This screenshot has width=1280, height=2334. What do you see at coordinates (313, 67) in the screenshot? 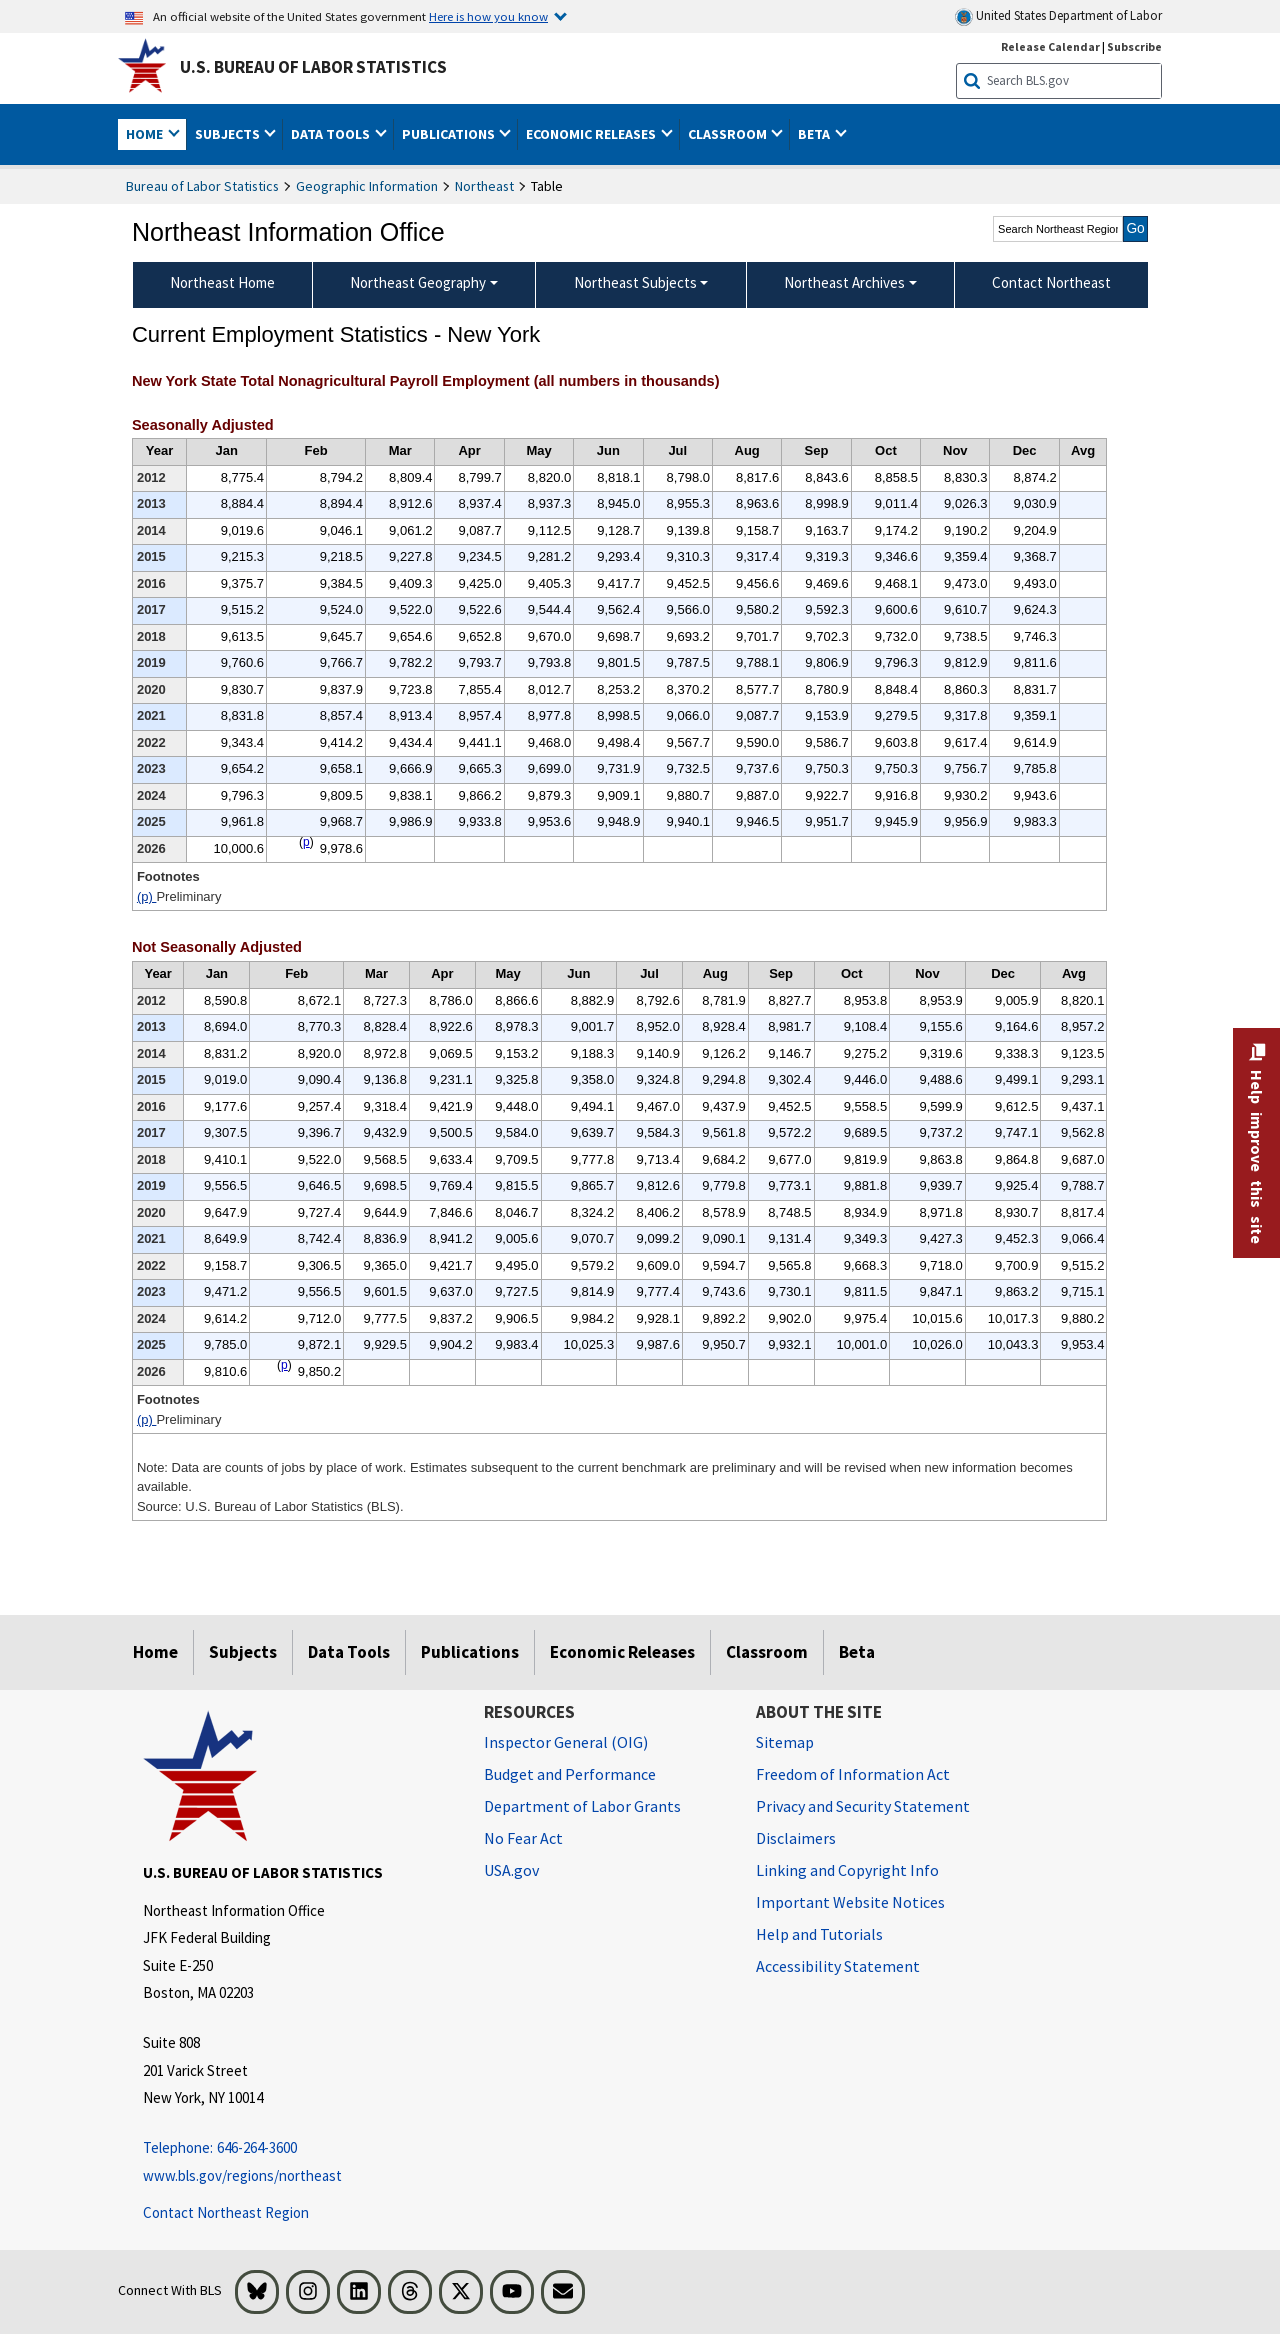
I see `U.S. Bureau of Labor Statistics` at bounding box center [313, 67].